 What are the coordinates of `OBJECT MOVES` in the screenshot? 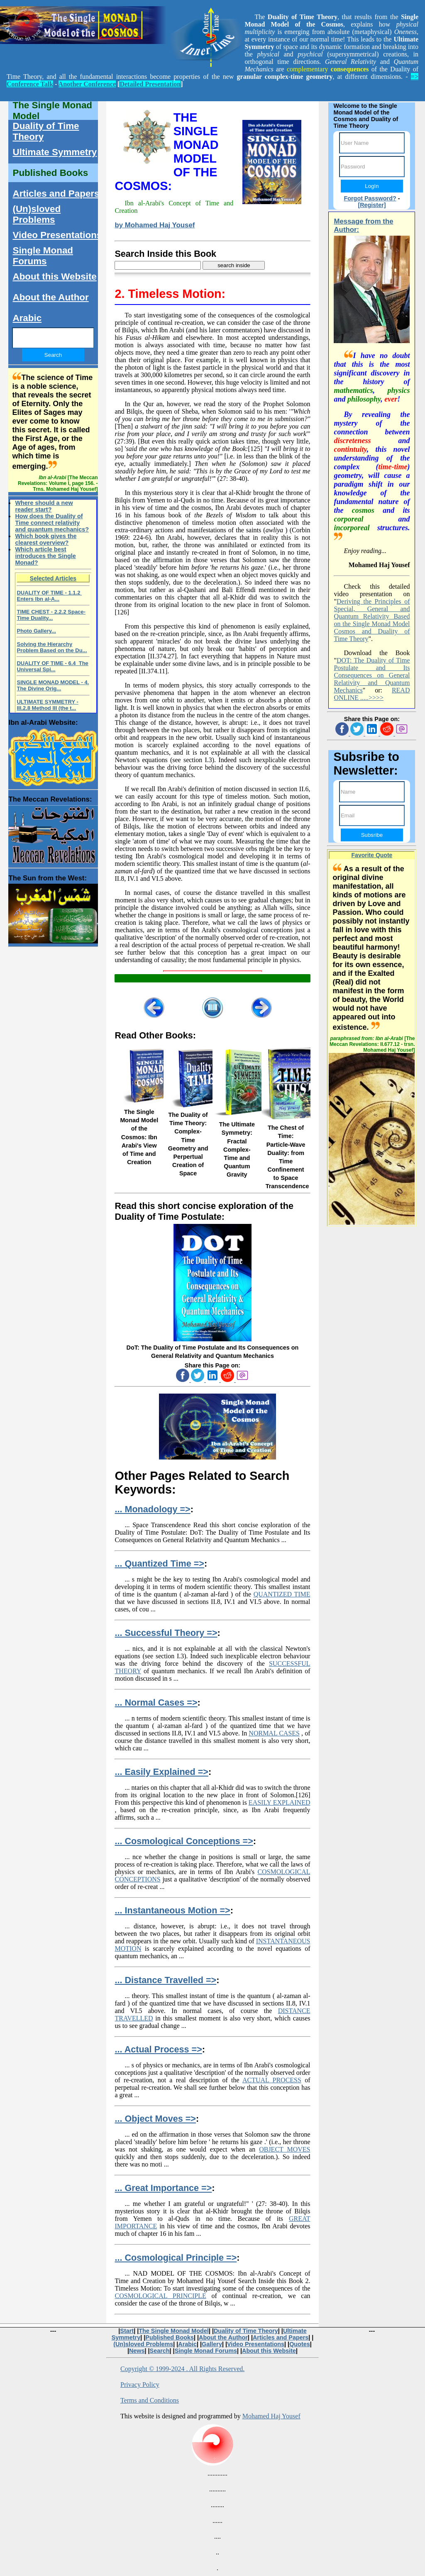 It's located at (284, 2149).